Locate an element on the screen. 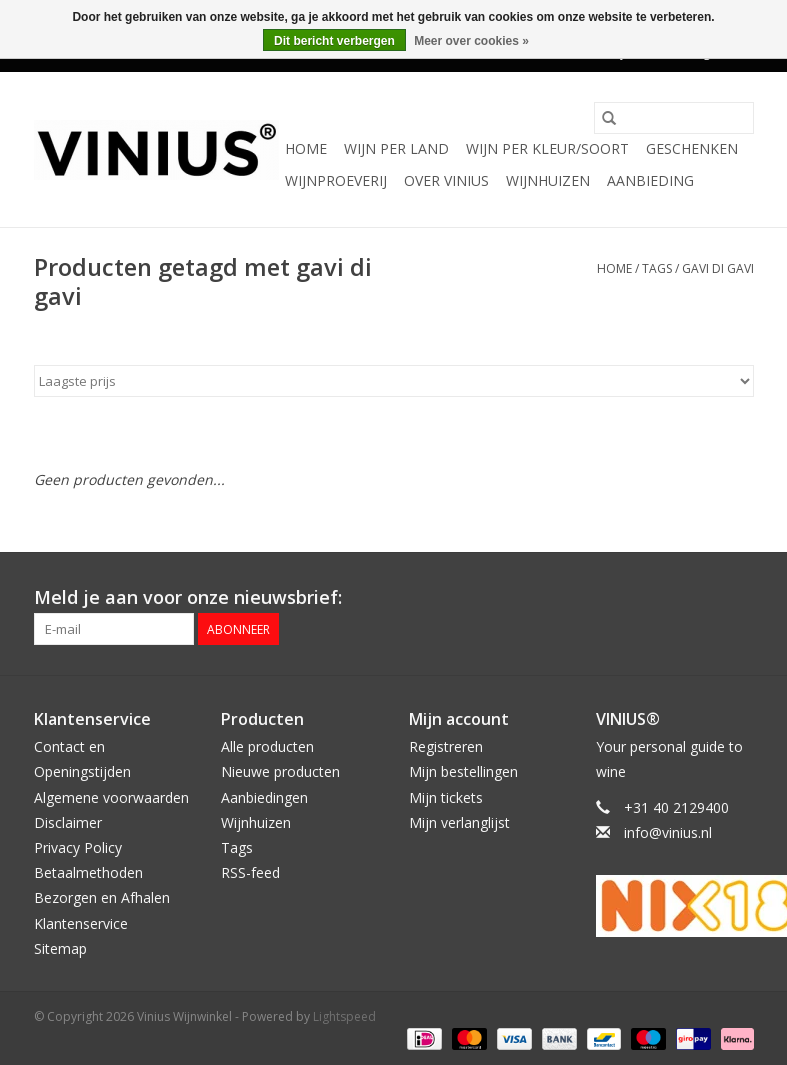 This screenshot has height=1065, width=787. Disclaimer is located at coordinates (68, 822).